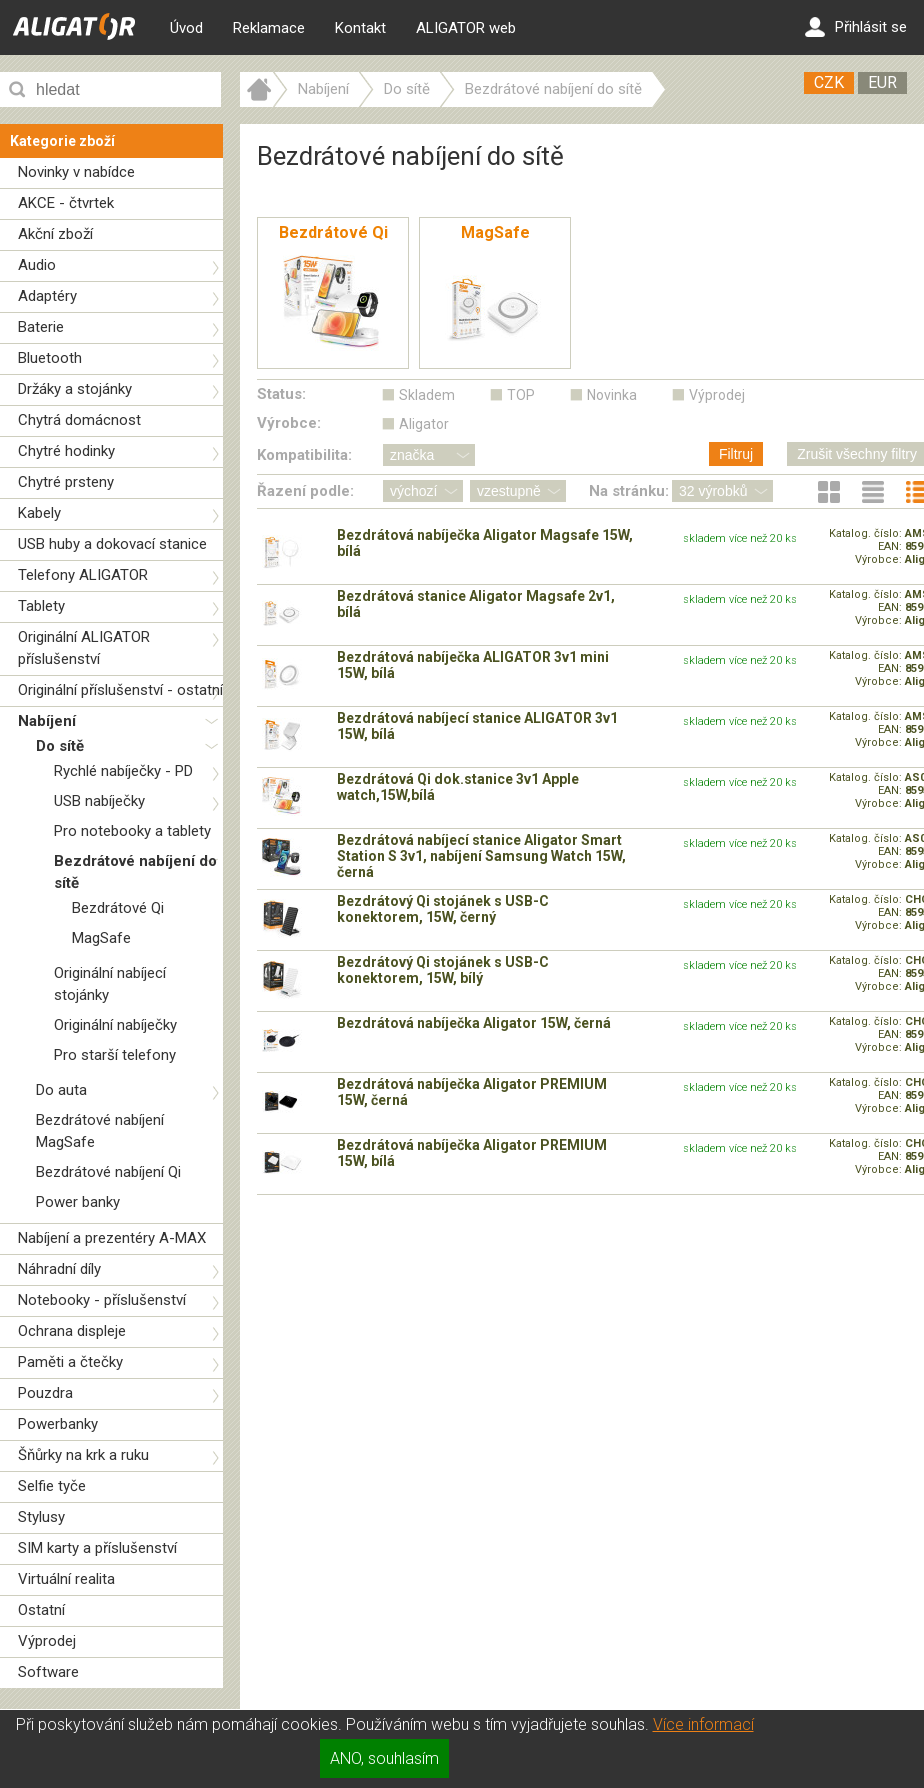  What do you see at coordinates (45, 1393) in the screenshot?
I see `Pouzdra` at bounding box center [45, 1393].